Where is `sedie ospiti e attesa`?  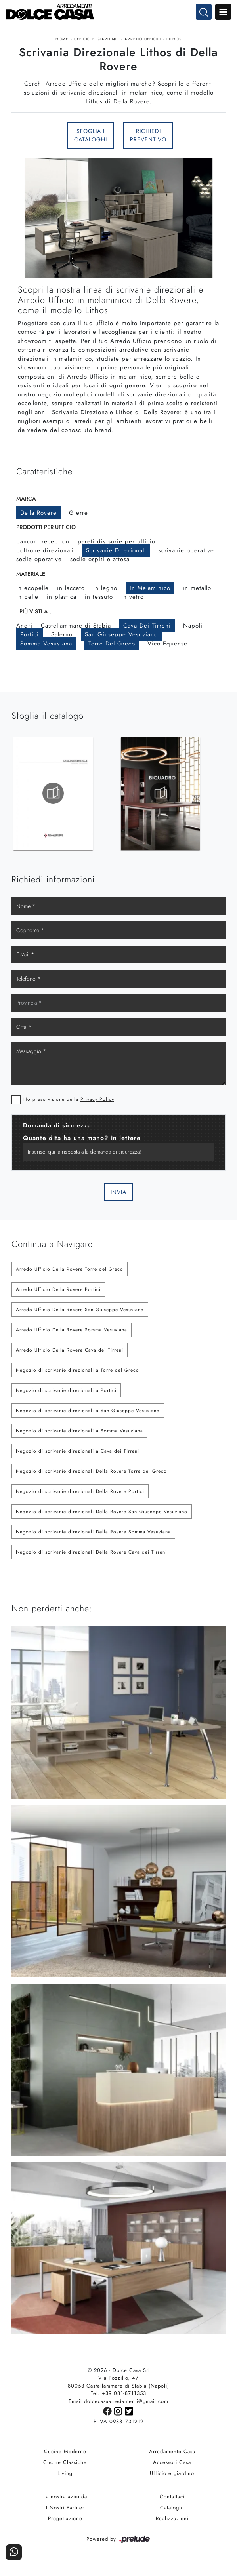 sedie ospiti e attesa is located at coordinates (100, 562).